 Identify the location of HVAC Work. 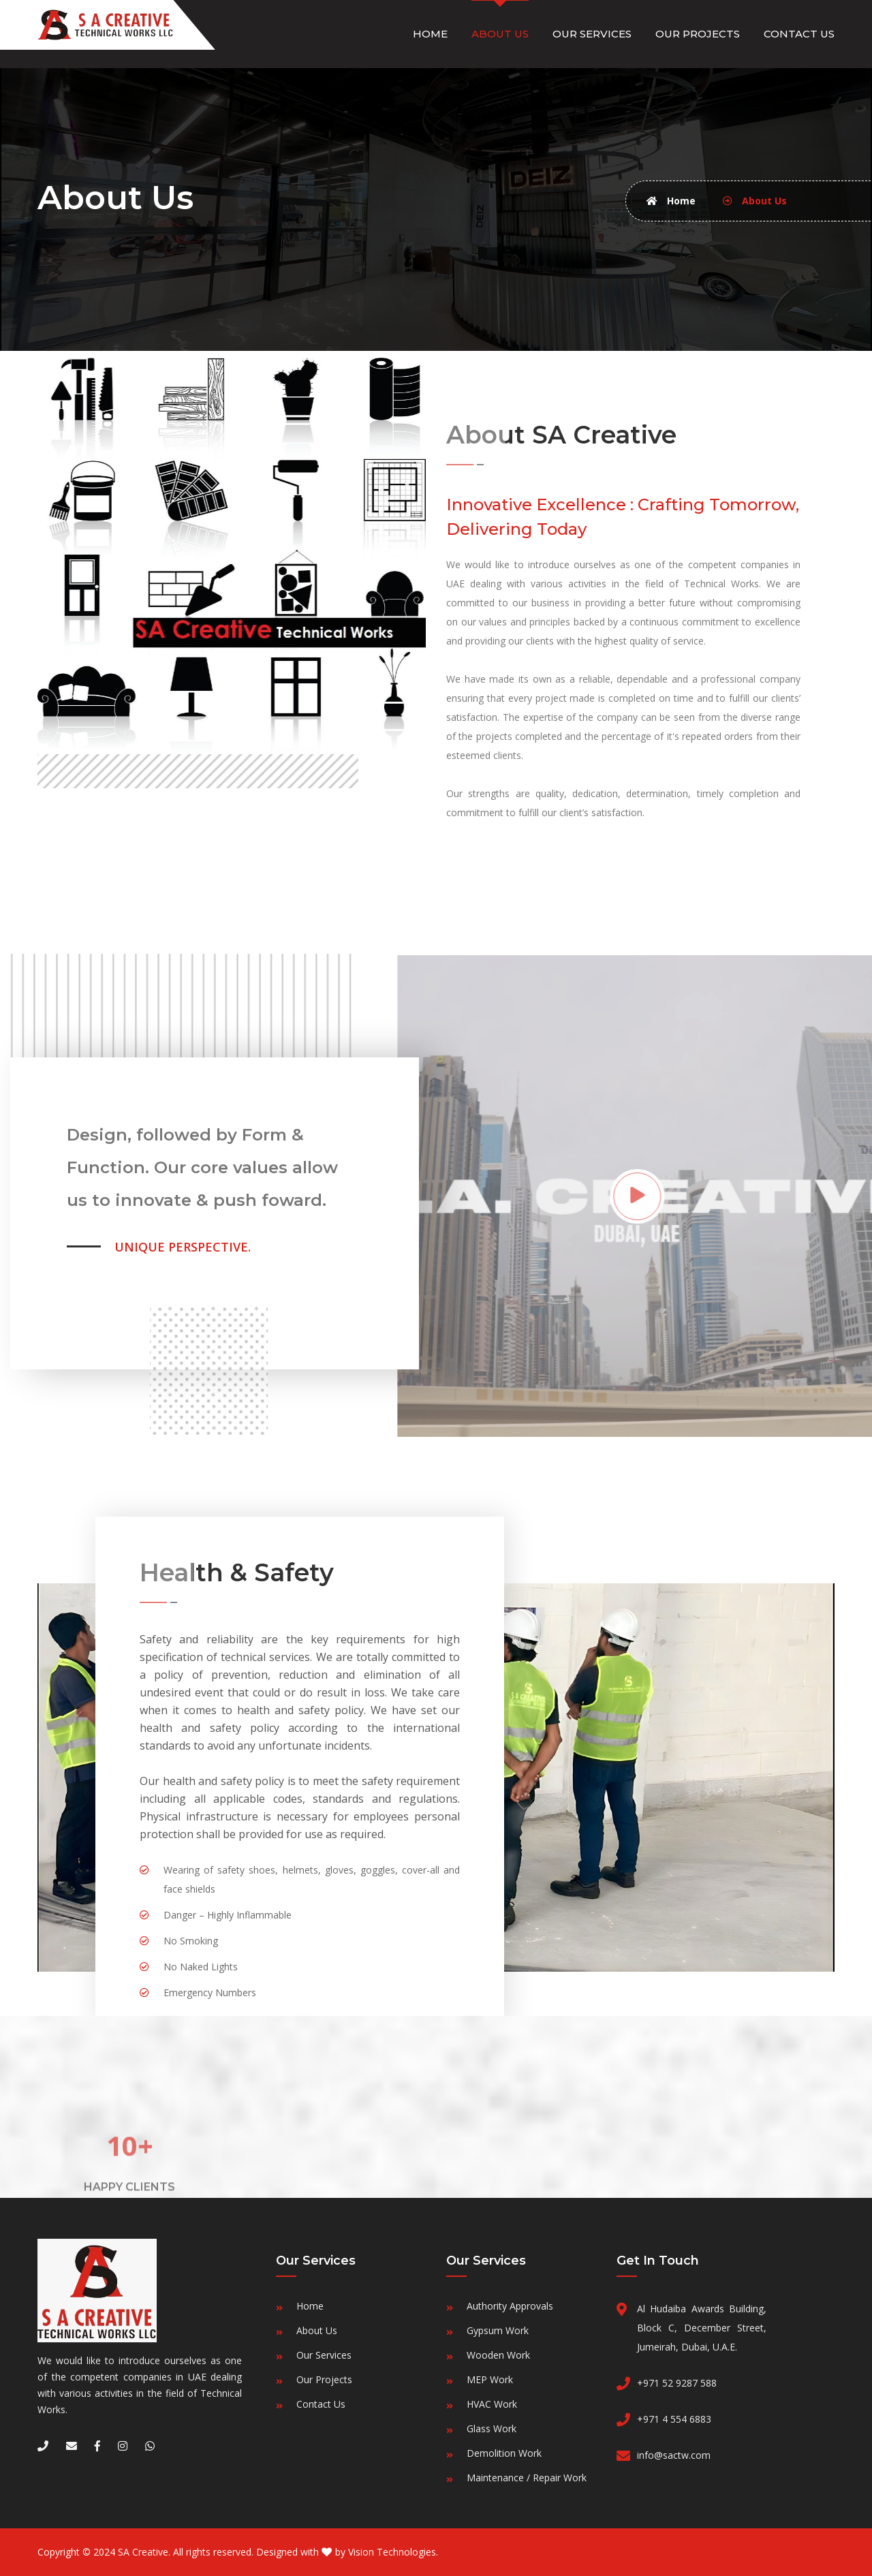
(492, 2403).